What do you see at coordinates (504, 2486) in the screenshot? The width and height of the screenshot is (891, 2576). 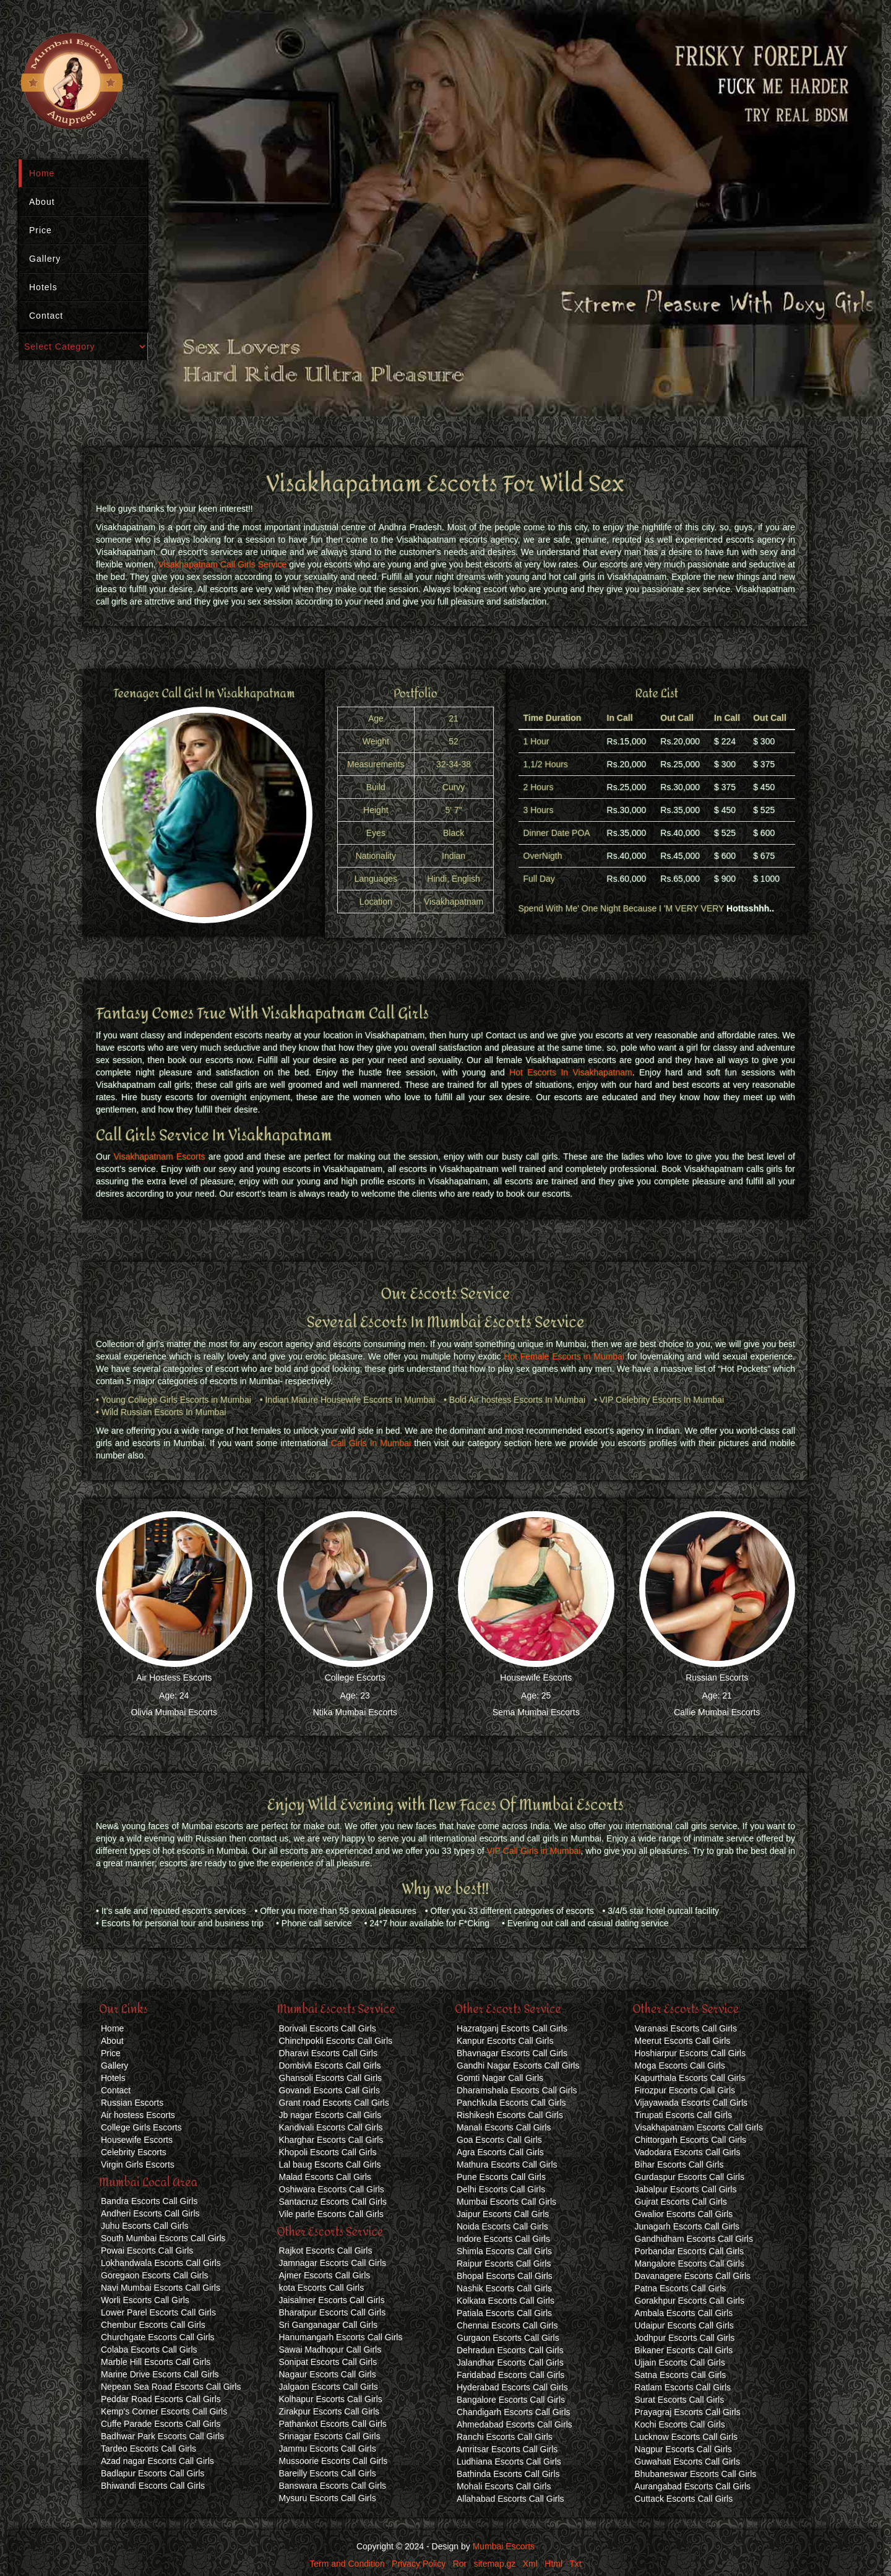 I see `Mohali Escorts Call Girls` at bounding box center [504, 2486].